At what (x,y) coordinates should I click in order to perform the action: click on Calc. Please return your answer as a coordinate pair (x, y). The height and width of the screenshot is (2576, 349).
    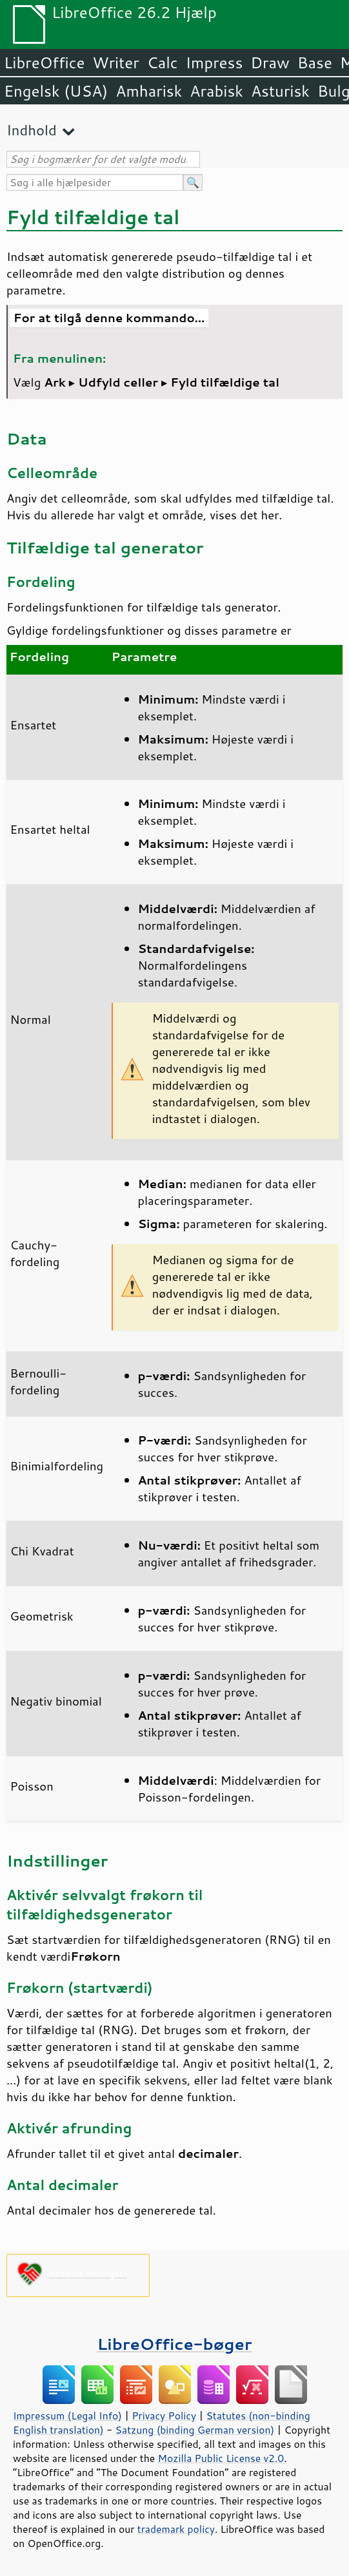
    Looking at the image, I should click on (162, 62).